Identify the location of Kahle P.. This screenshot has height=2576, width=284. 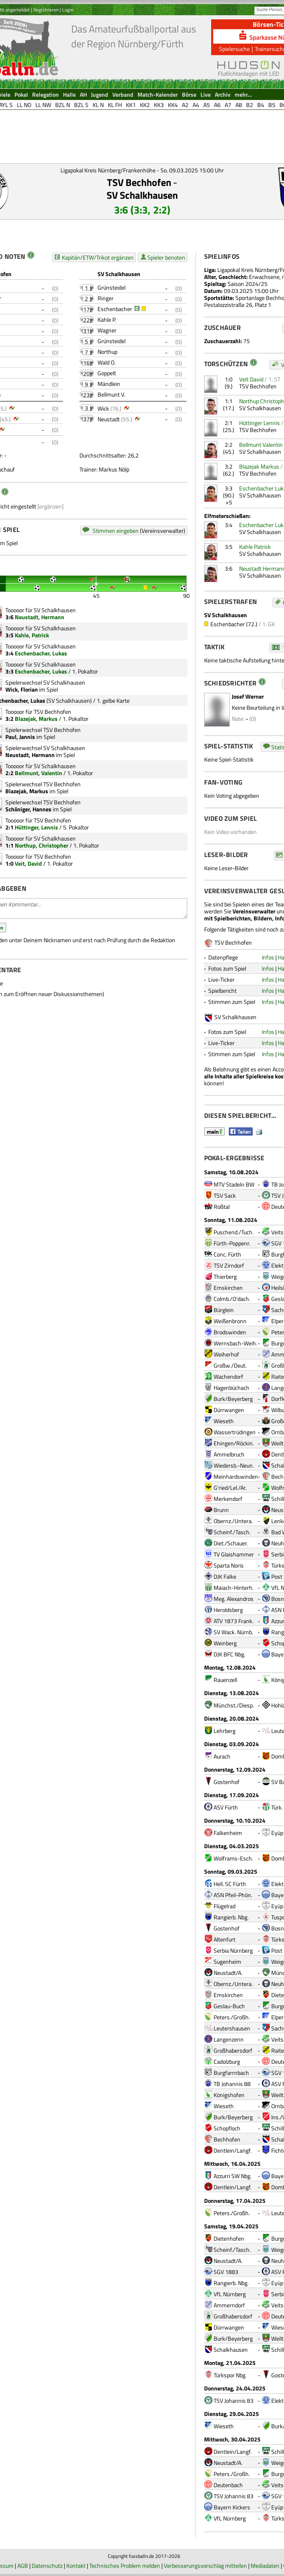
(107, 319).